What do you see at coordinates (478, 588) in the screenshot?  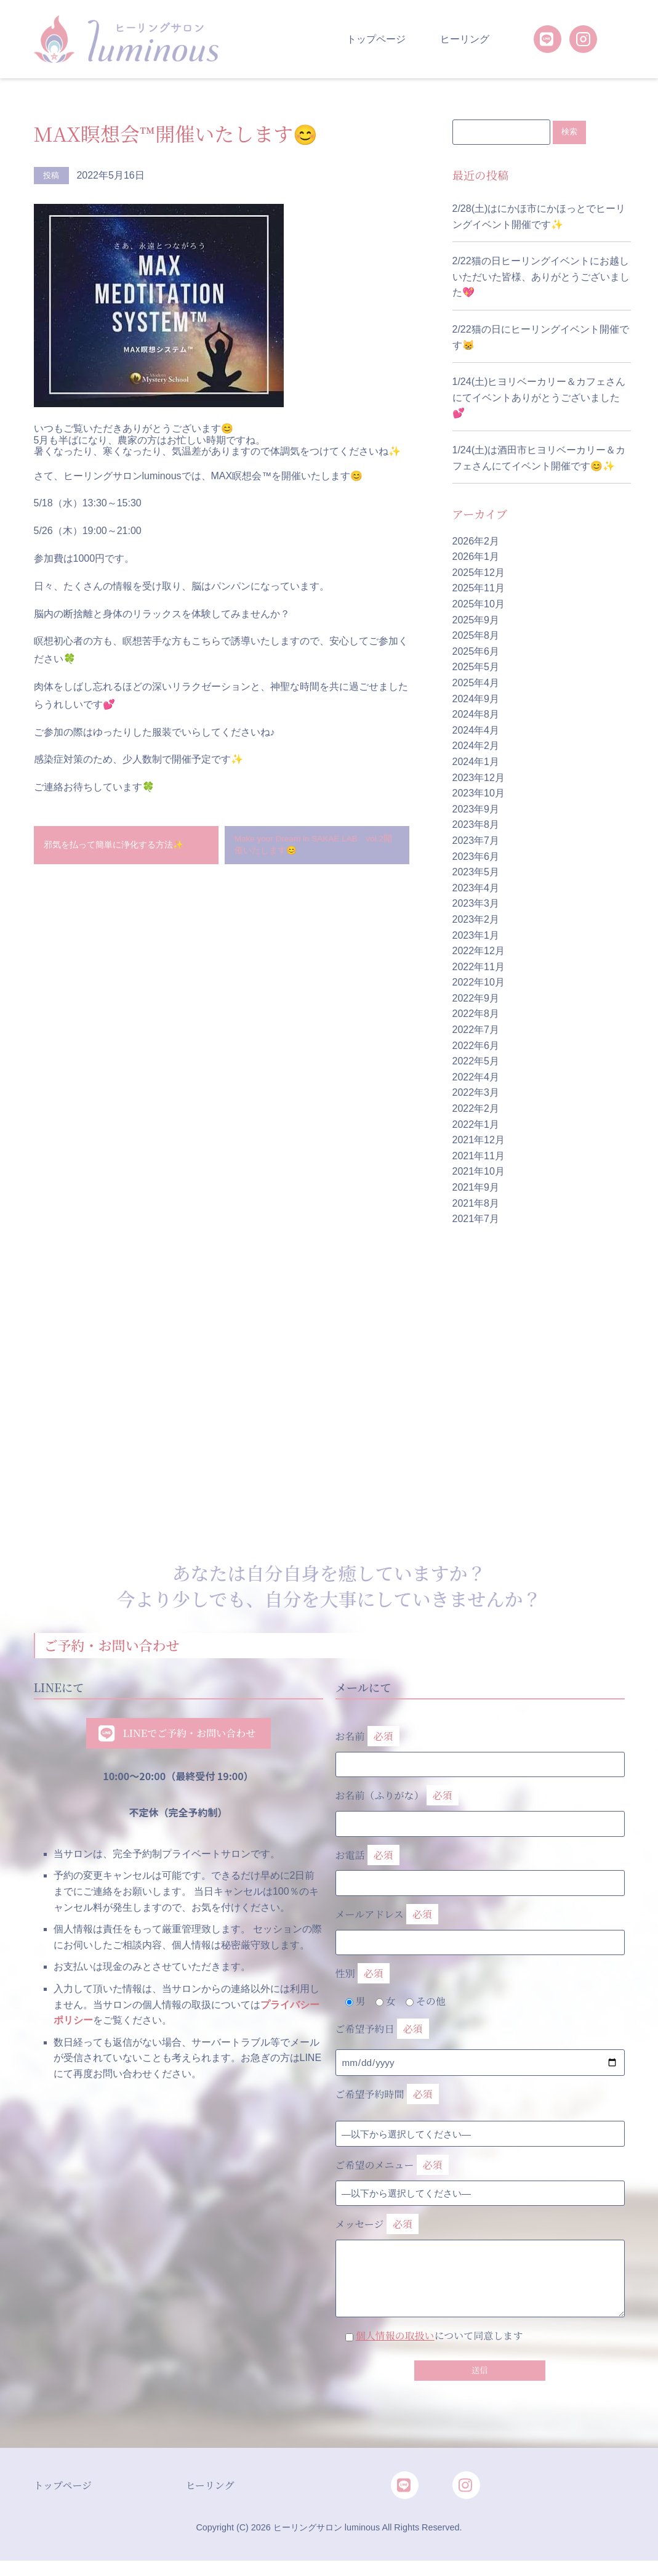 I see `2025年11月` at bounding box center [478, 588].